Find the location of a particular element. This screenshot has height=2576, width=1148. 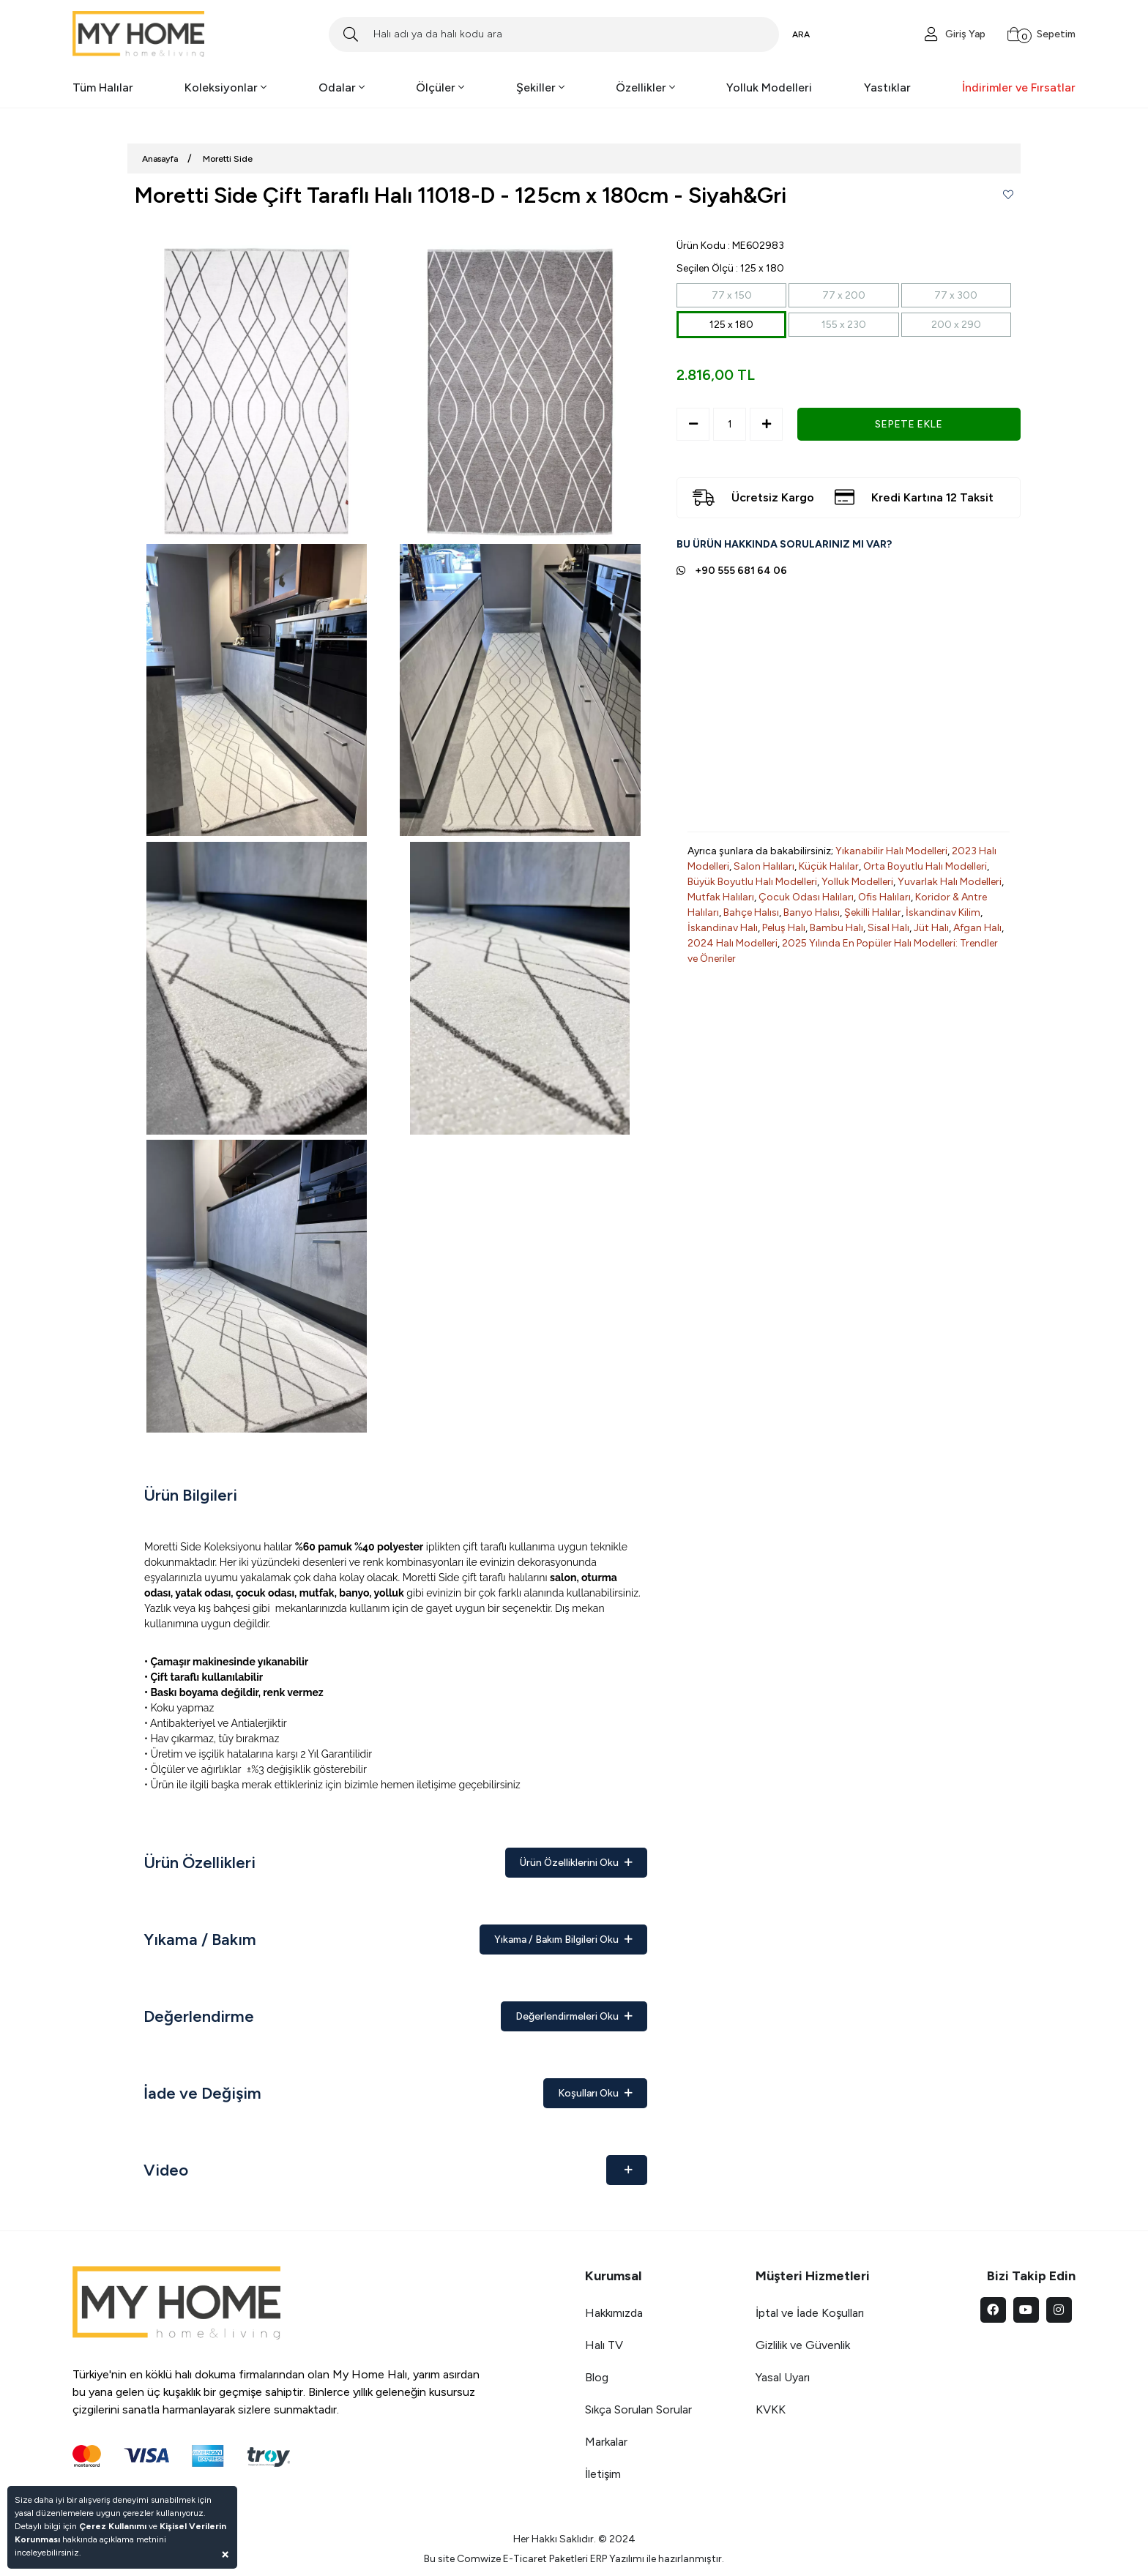

Özellikler is located at coordinates (645, 87).